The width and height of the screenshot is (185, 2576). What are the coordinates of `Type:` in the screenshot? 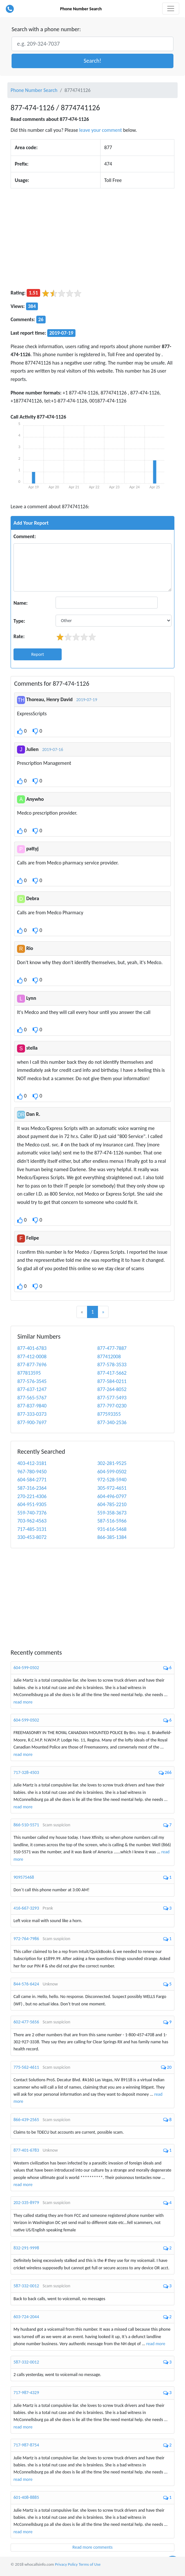 It's located at (19, 621).